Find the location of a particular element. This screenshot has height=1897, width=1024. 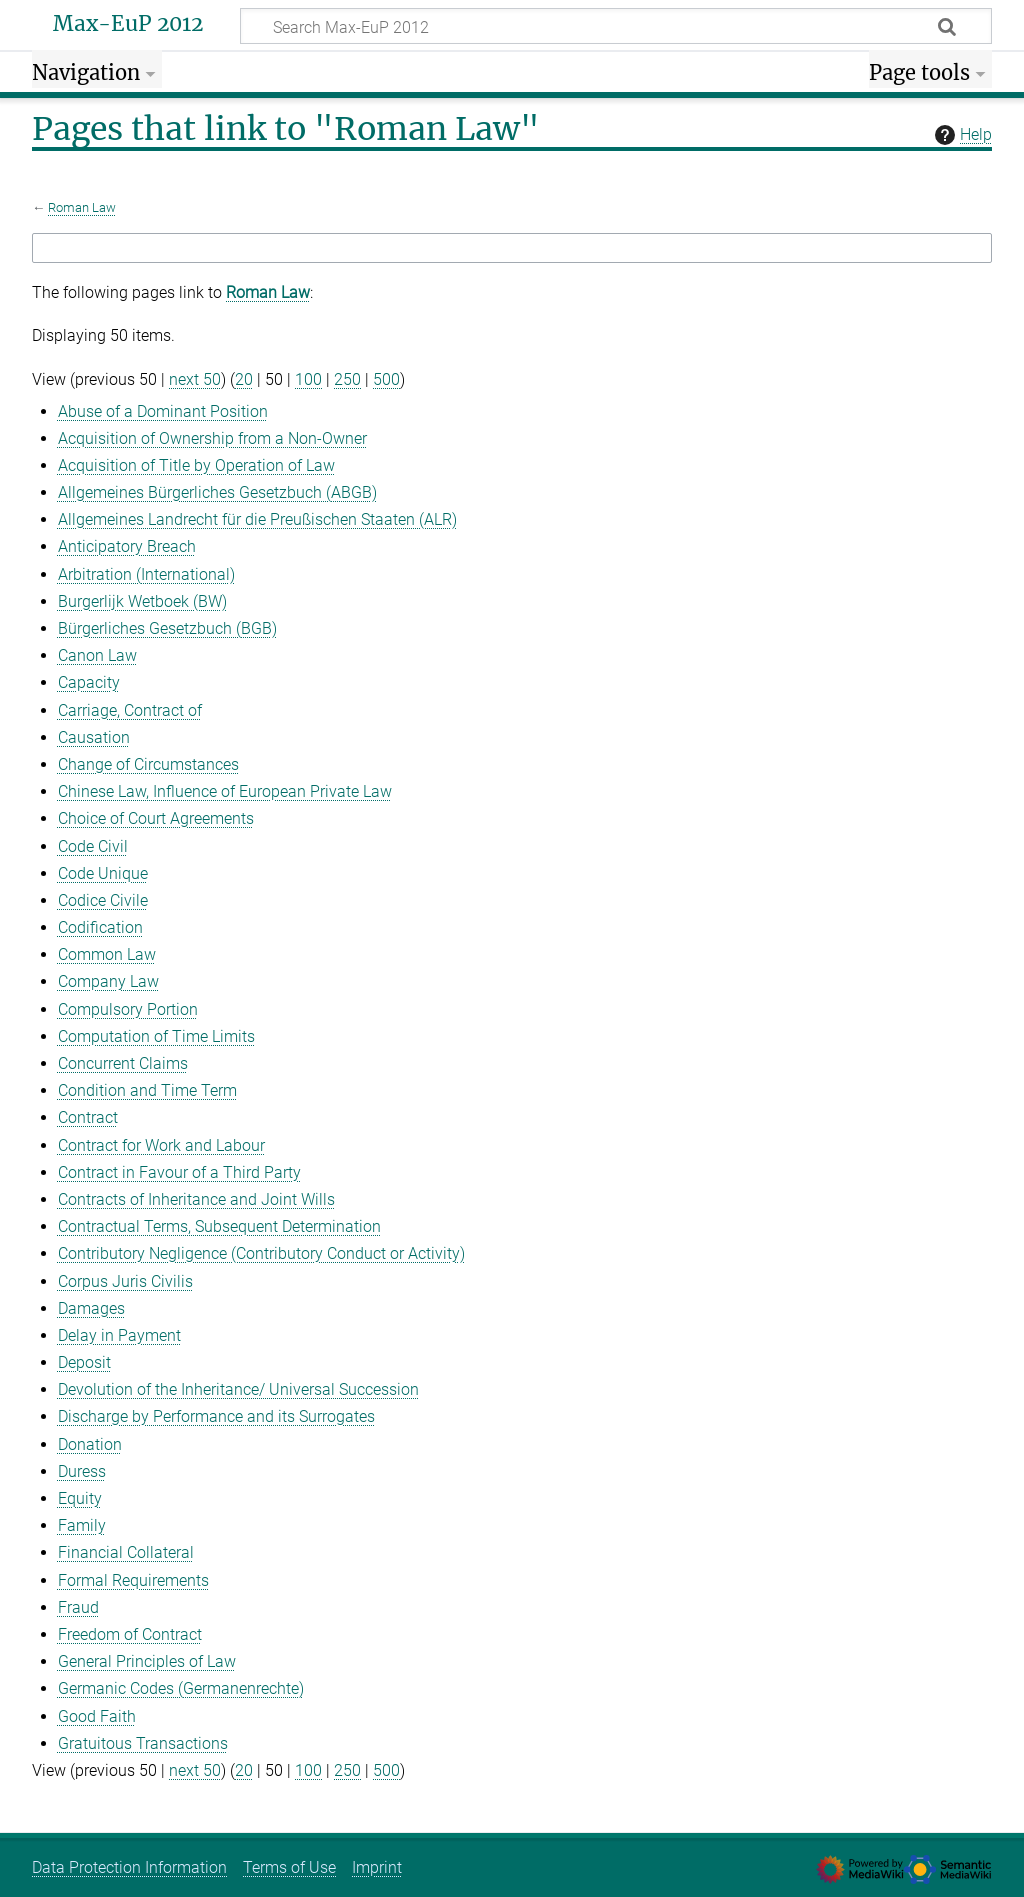

Company Law is located at coordinates (108, 981).